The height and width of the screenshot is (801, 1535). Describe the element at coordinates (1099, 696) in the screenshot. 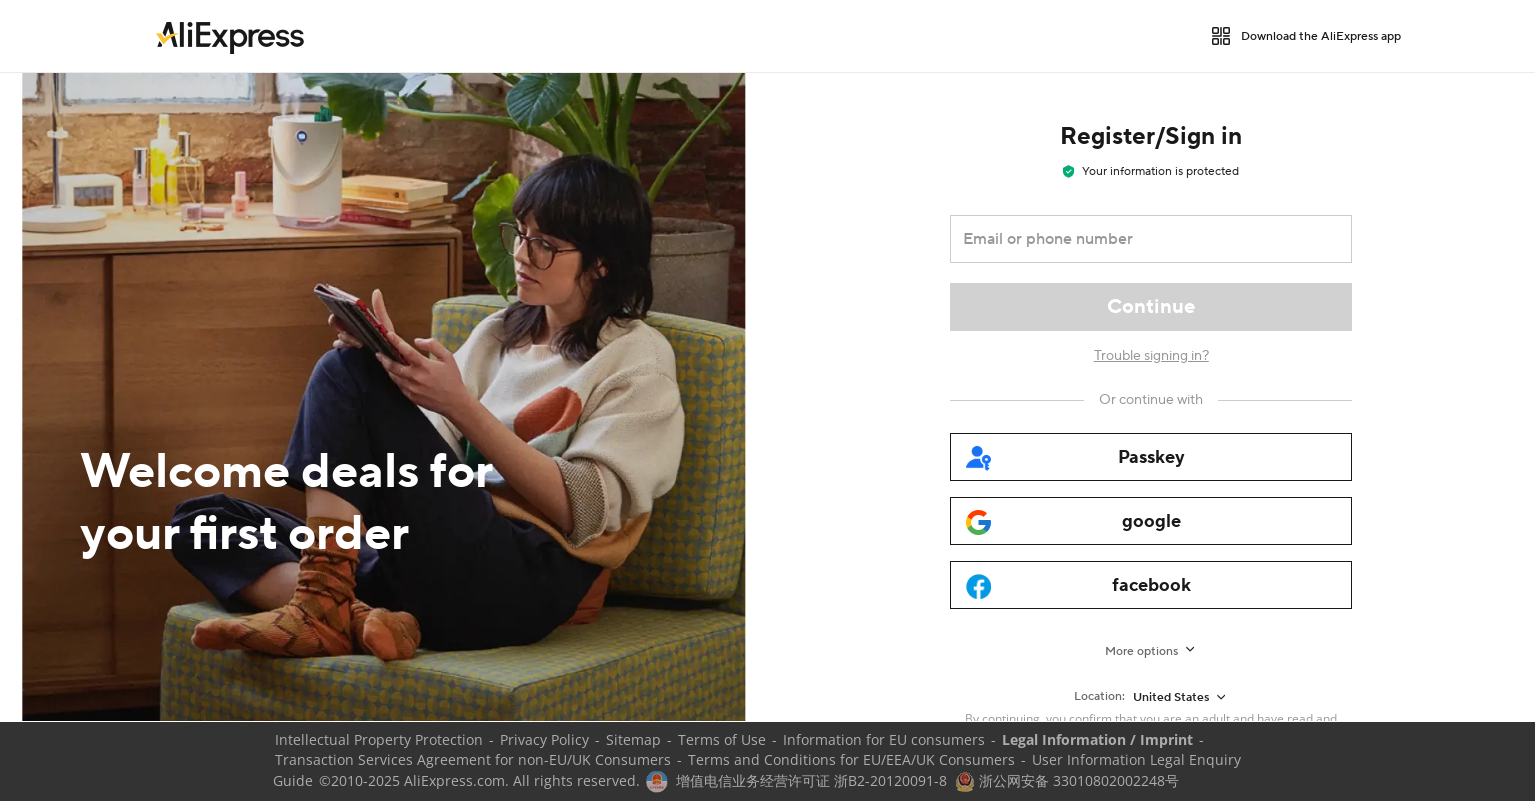

I see `Location:` at that location.